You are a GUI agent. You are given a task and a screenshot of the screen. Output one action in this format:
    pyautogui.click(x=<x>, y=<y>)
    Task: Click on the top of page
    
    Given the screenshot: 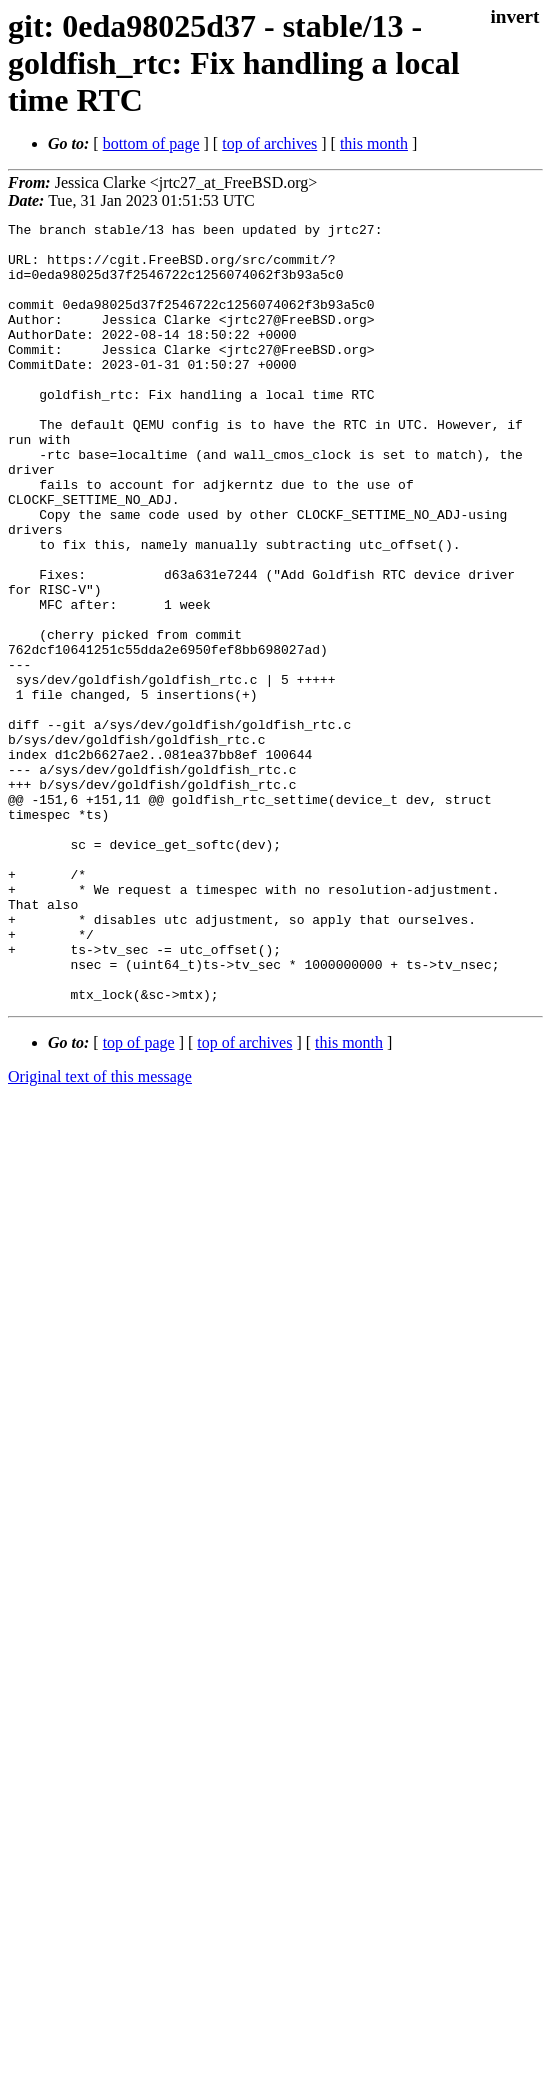 What is the action you would take?
    pyautogui.click(x=139, y=1198)
    